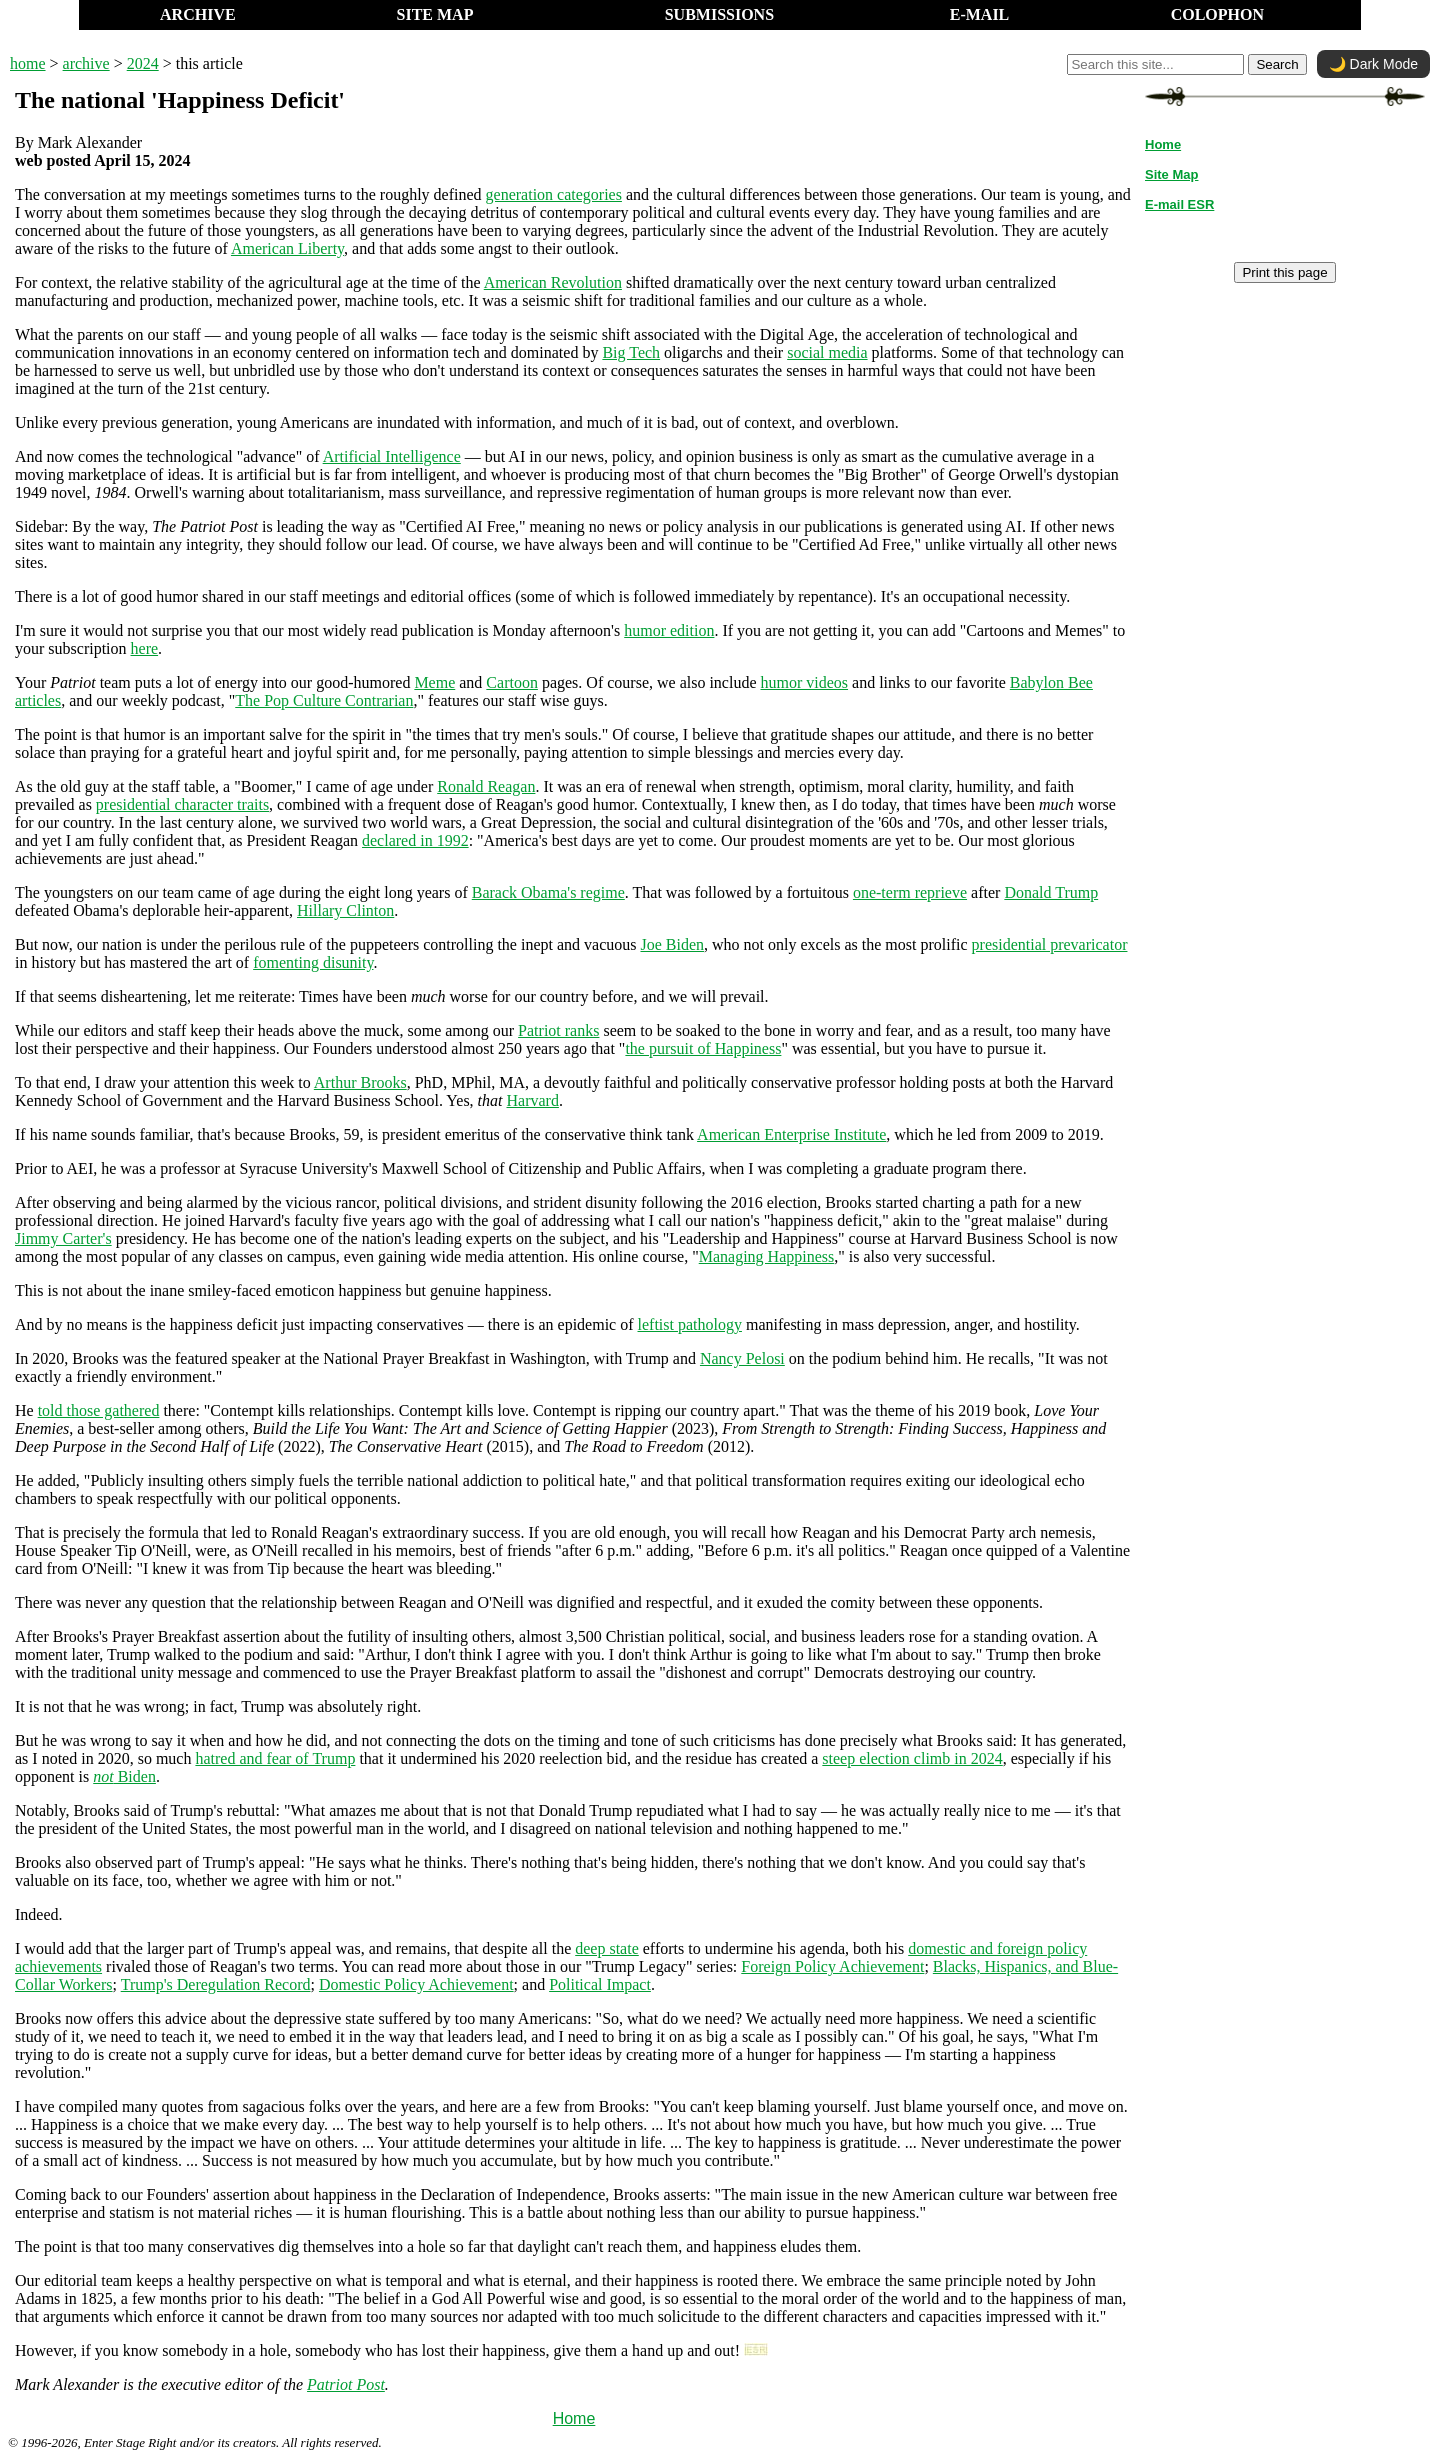 The image size is (1440, 2451). What do you see at coordinates (1051, 892) in the screenshot?
I see `Donald Trump` at bounding box center [1051, 892].